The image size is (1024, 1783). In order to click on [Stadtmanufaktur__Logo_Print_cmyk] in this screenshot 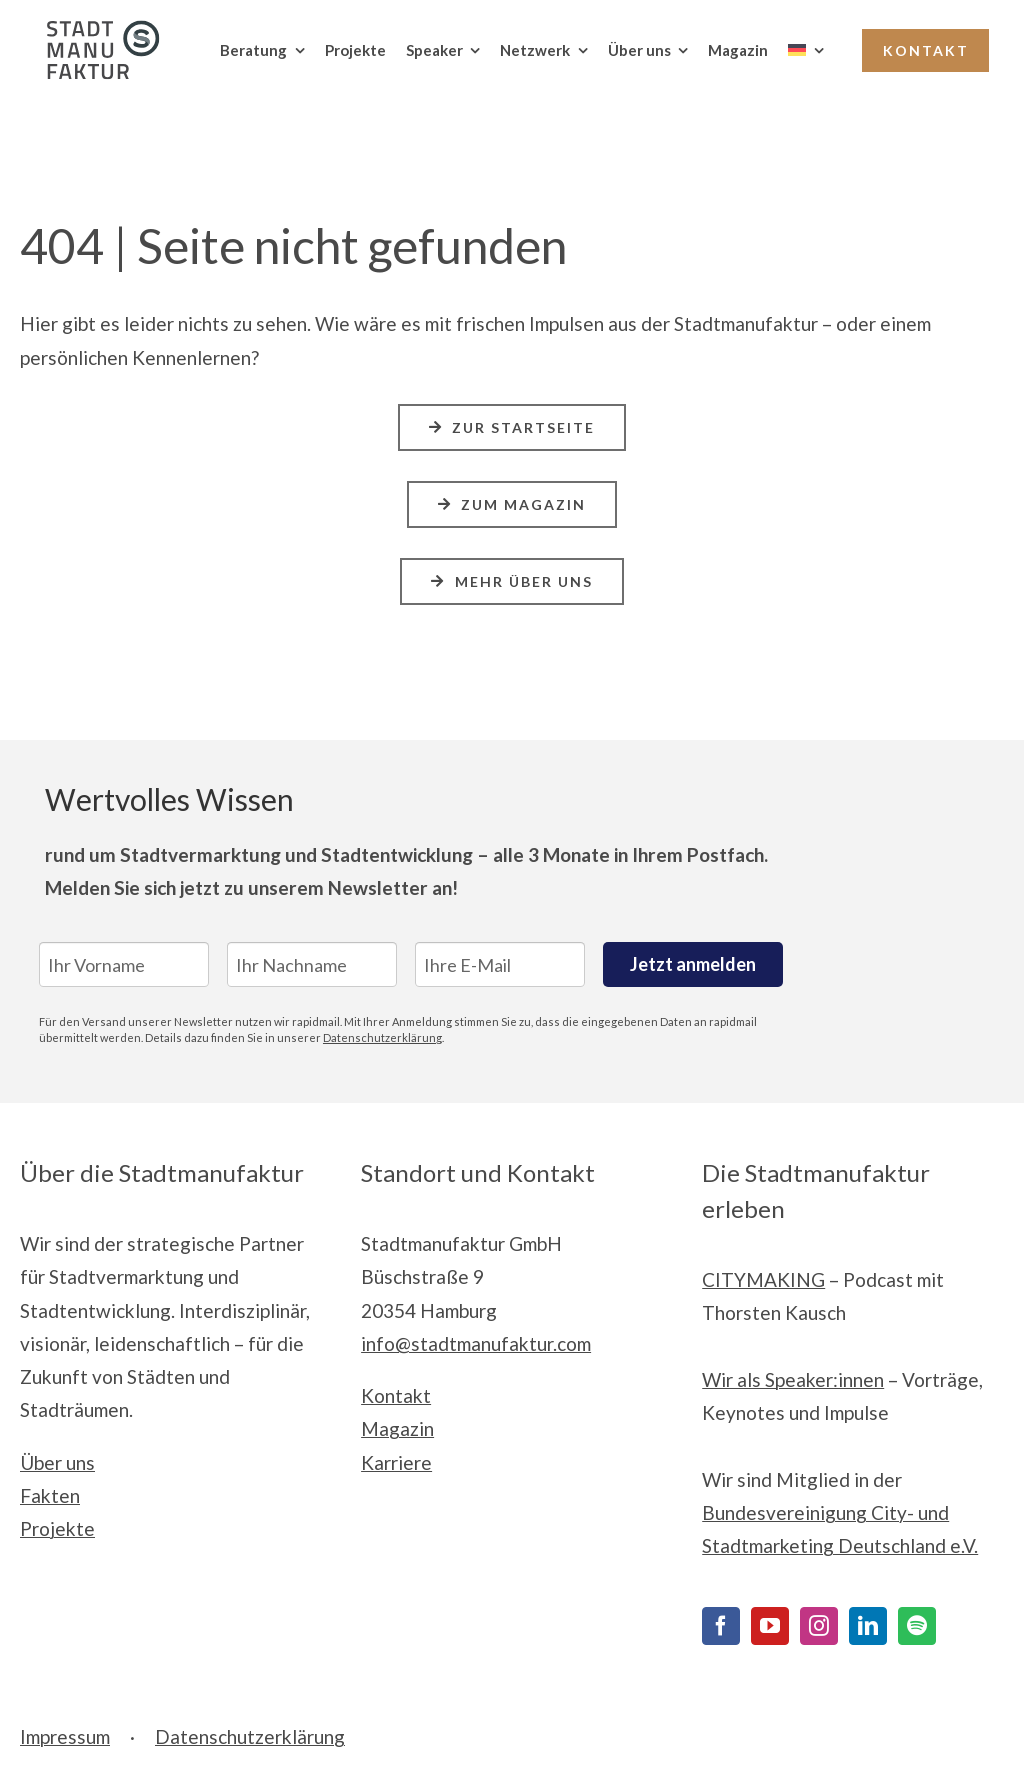, I will do `click(95, 29)`.